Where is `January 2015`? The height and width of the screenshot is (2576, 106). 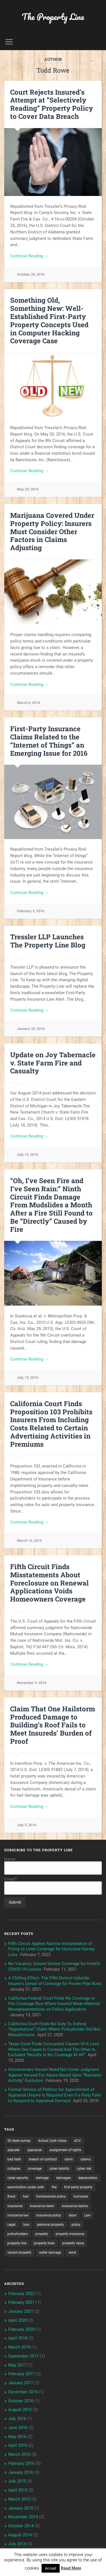 January 2015 is located at coordinates (20, 2508).